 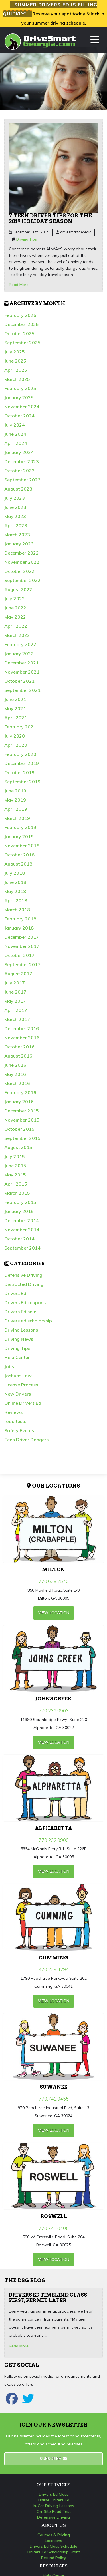 I want to click on October 2015, so click(x=19, y=1129).